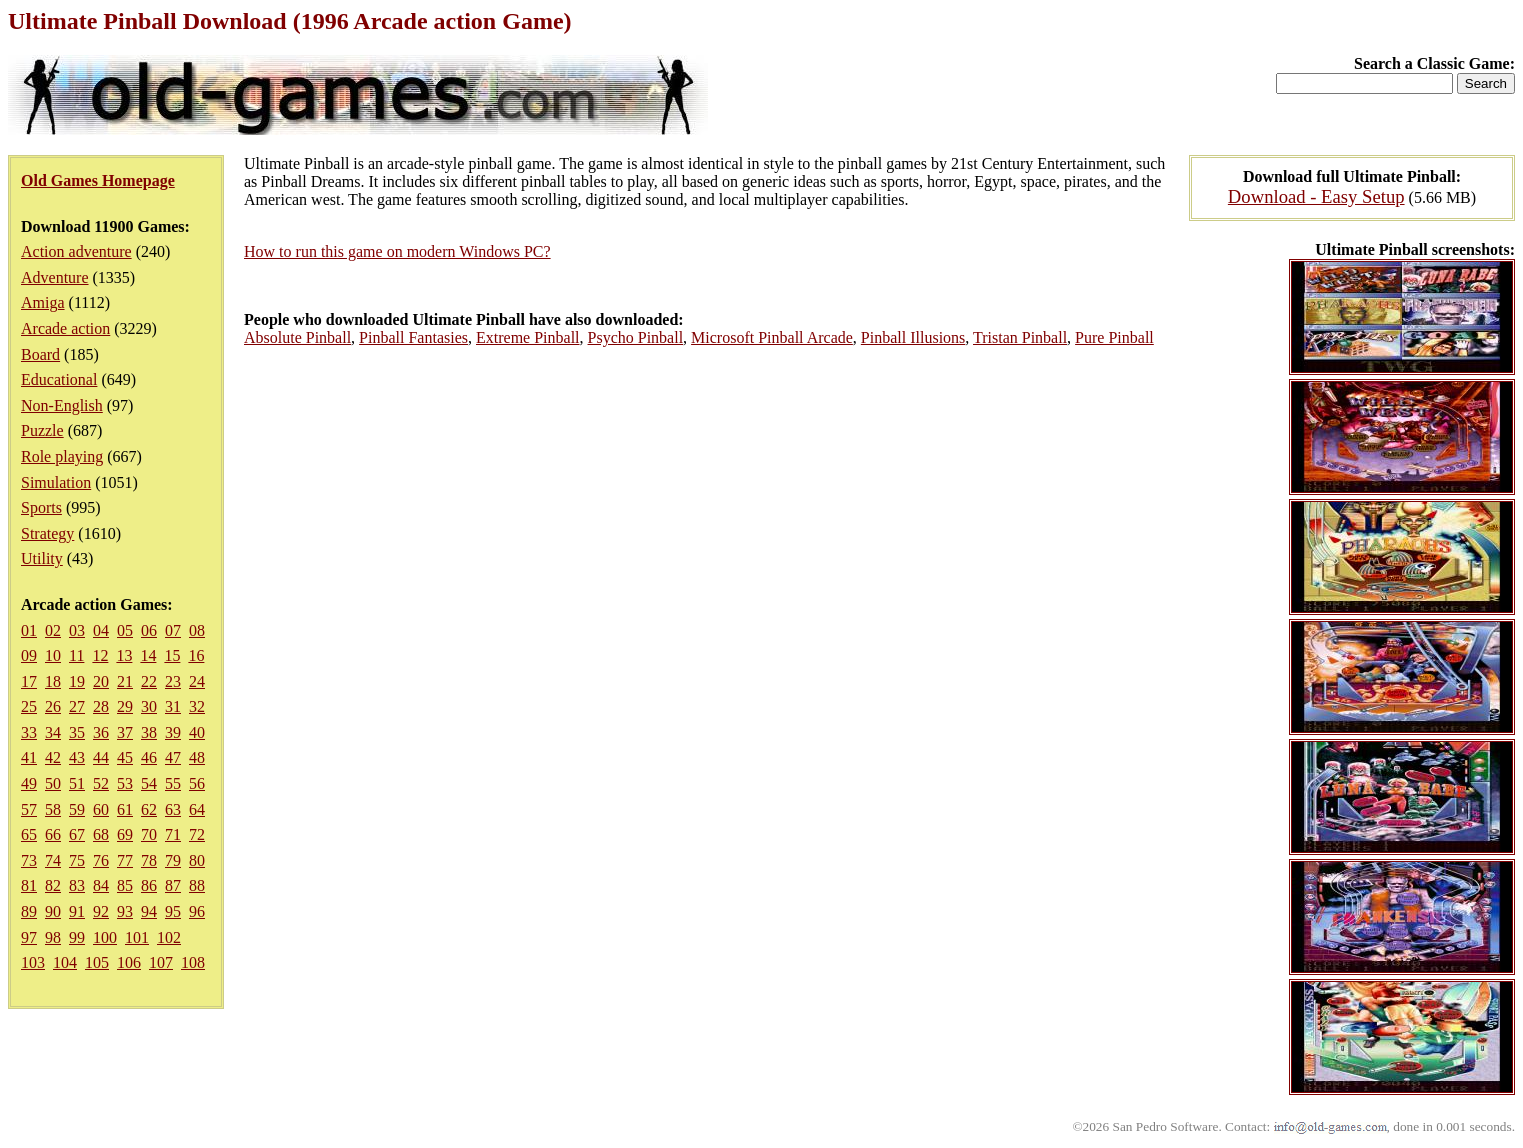 This screenshot has height=1148, width=1523. Describe the element at coordinates (125, 911) in the screenshot. I see `93` at that location.